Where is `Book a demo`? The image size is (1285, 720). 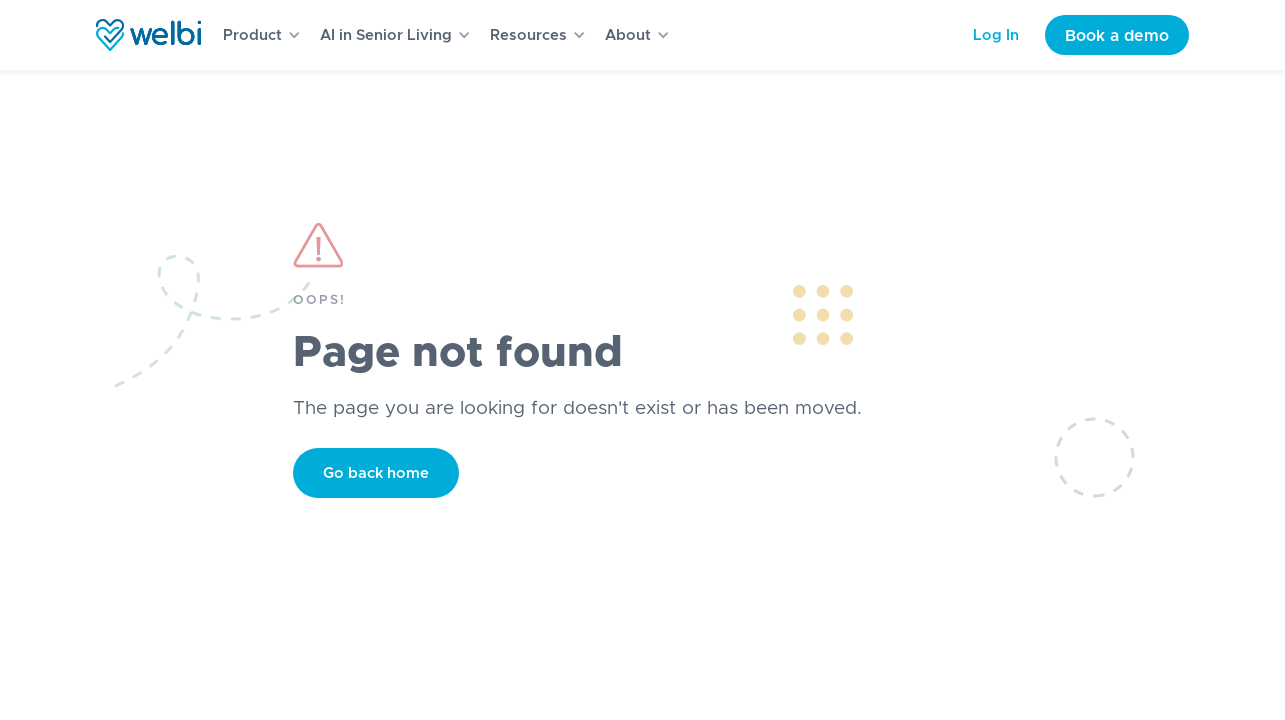 Book a demo is located at coordinates (1117, 36).